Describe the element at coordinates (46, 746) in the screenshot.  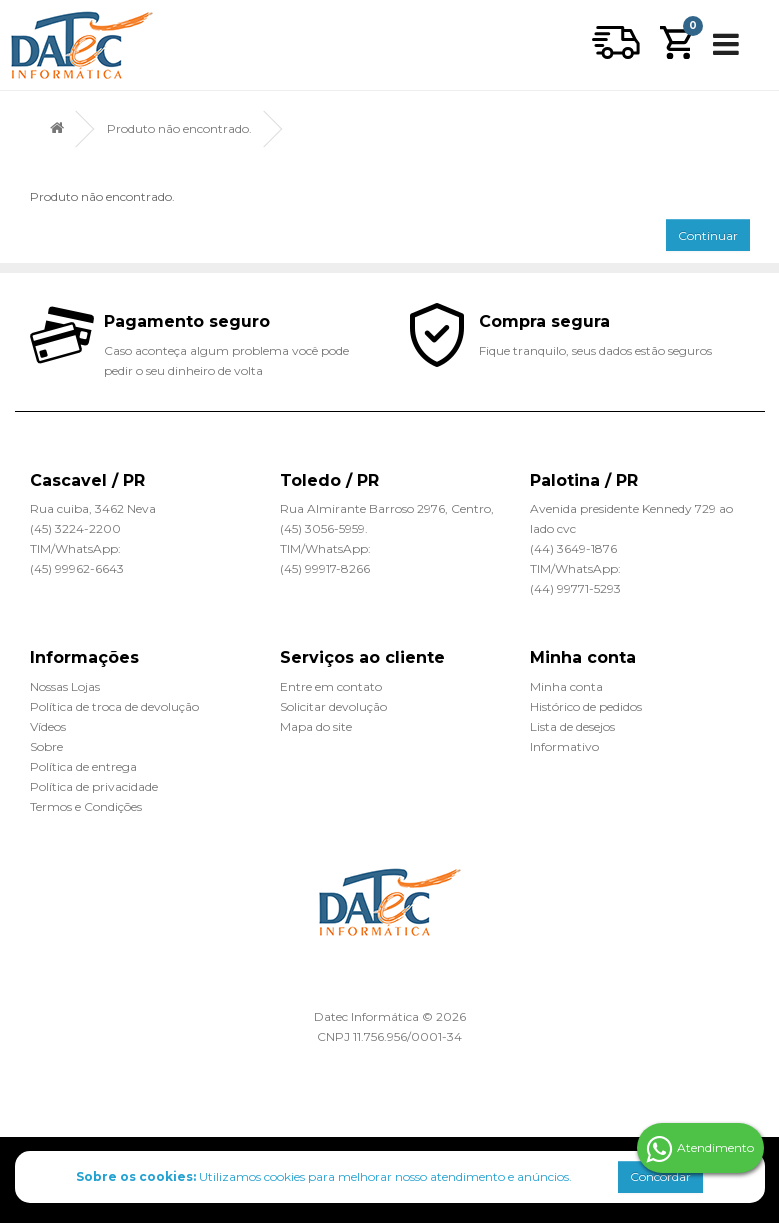
I see `Sobre` at that location.